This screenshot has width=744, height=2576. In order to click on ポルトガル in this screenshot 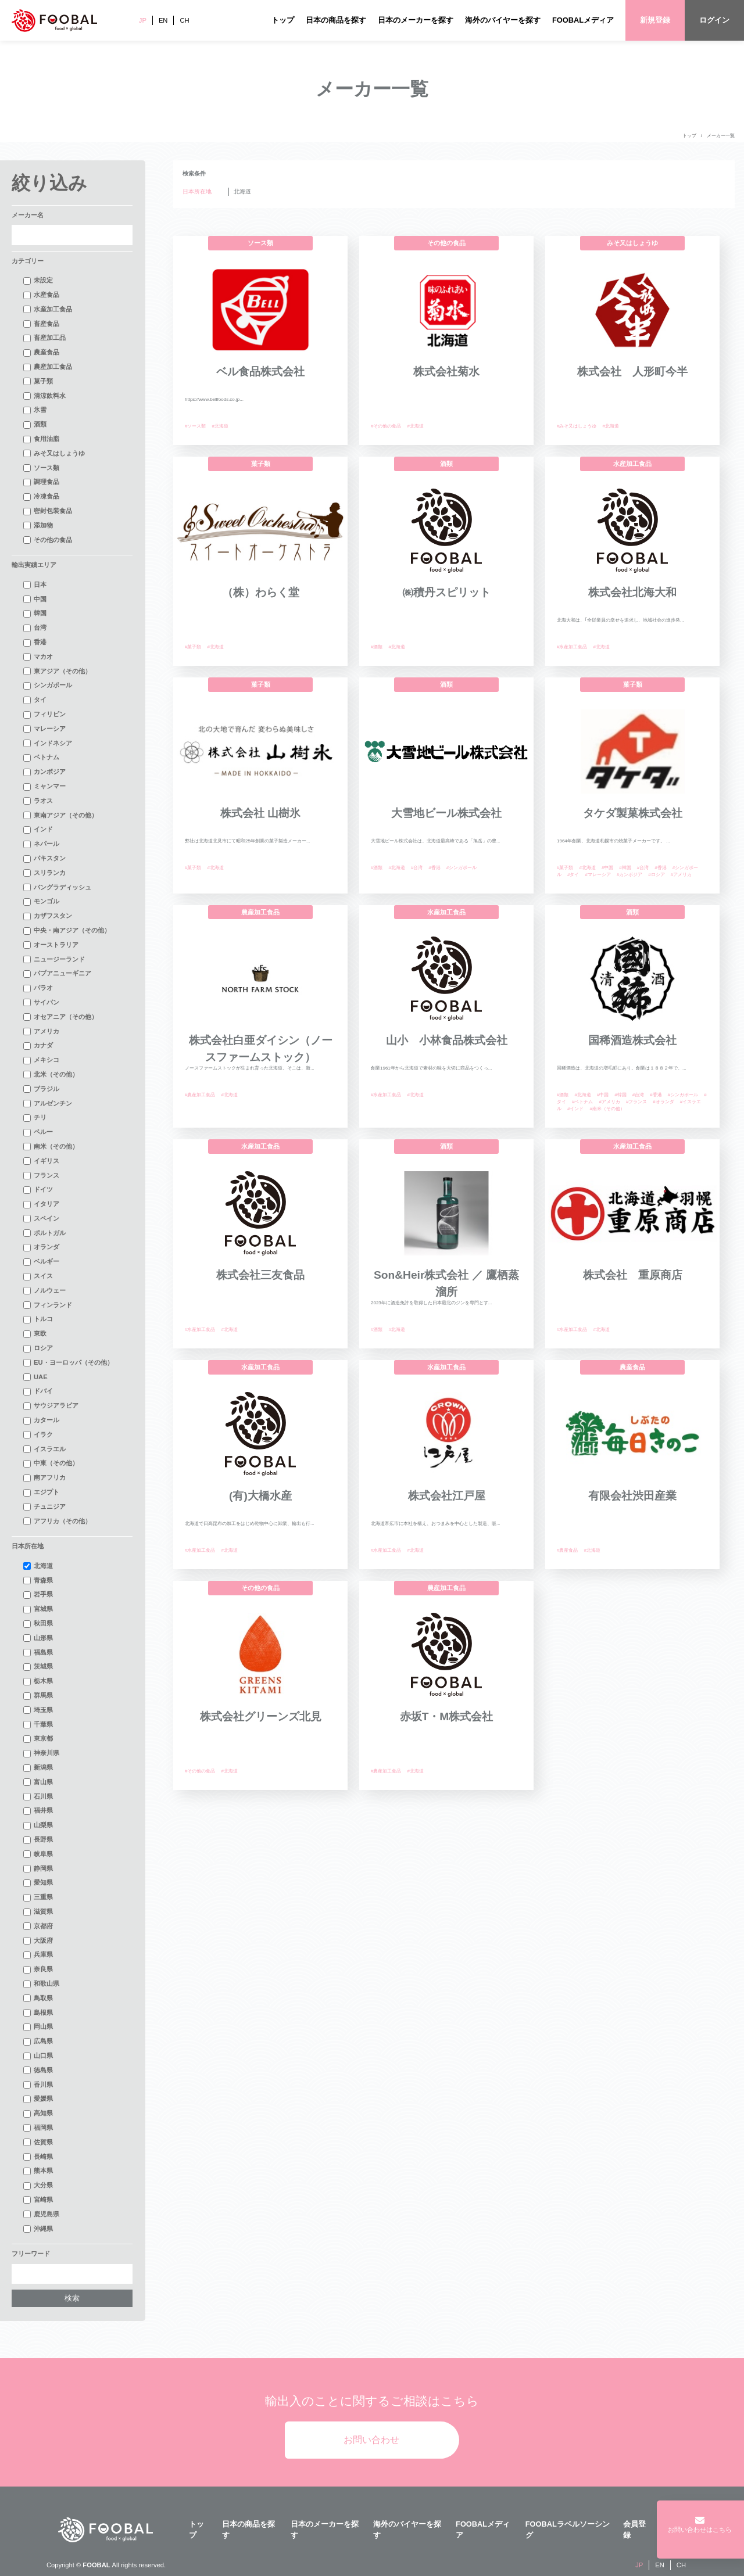, I will do `click(44, 1233)`.